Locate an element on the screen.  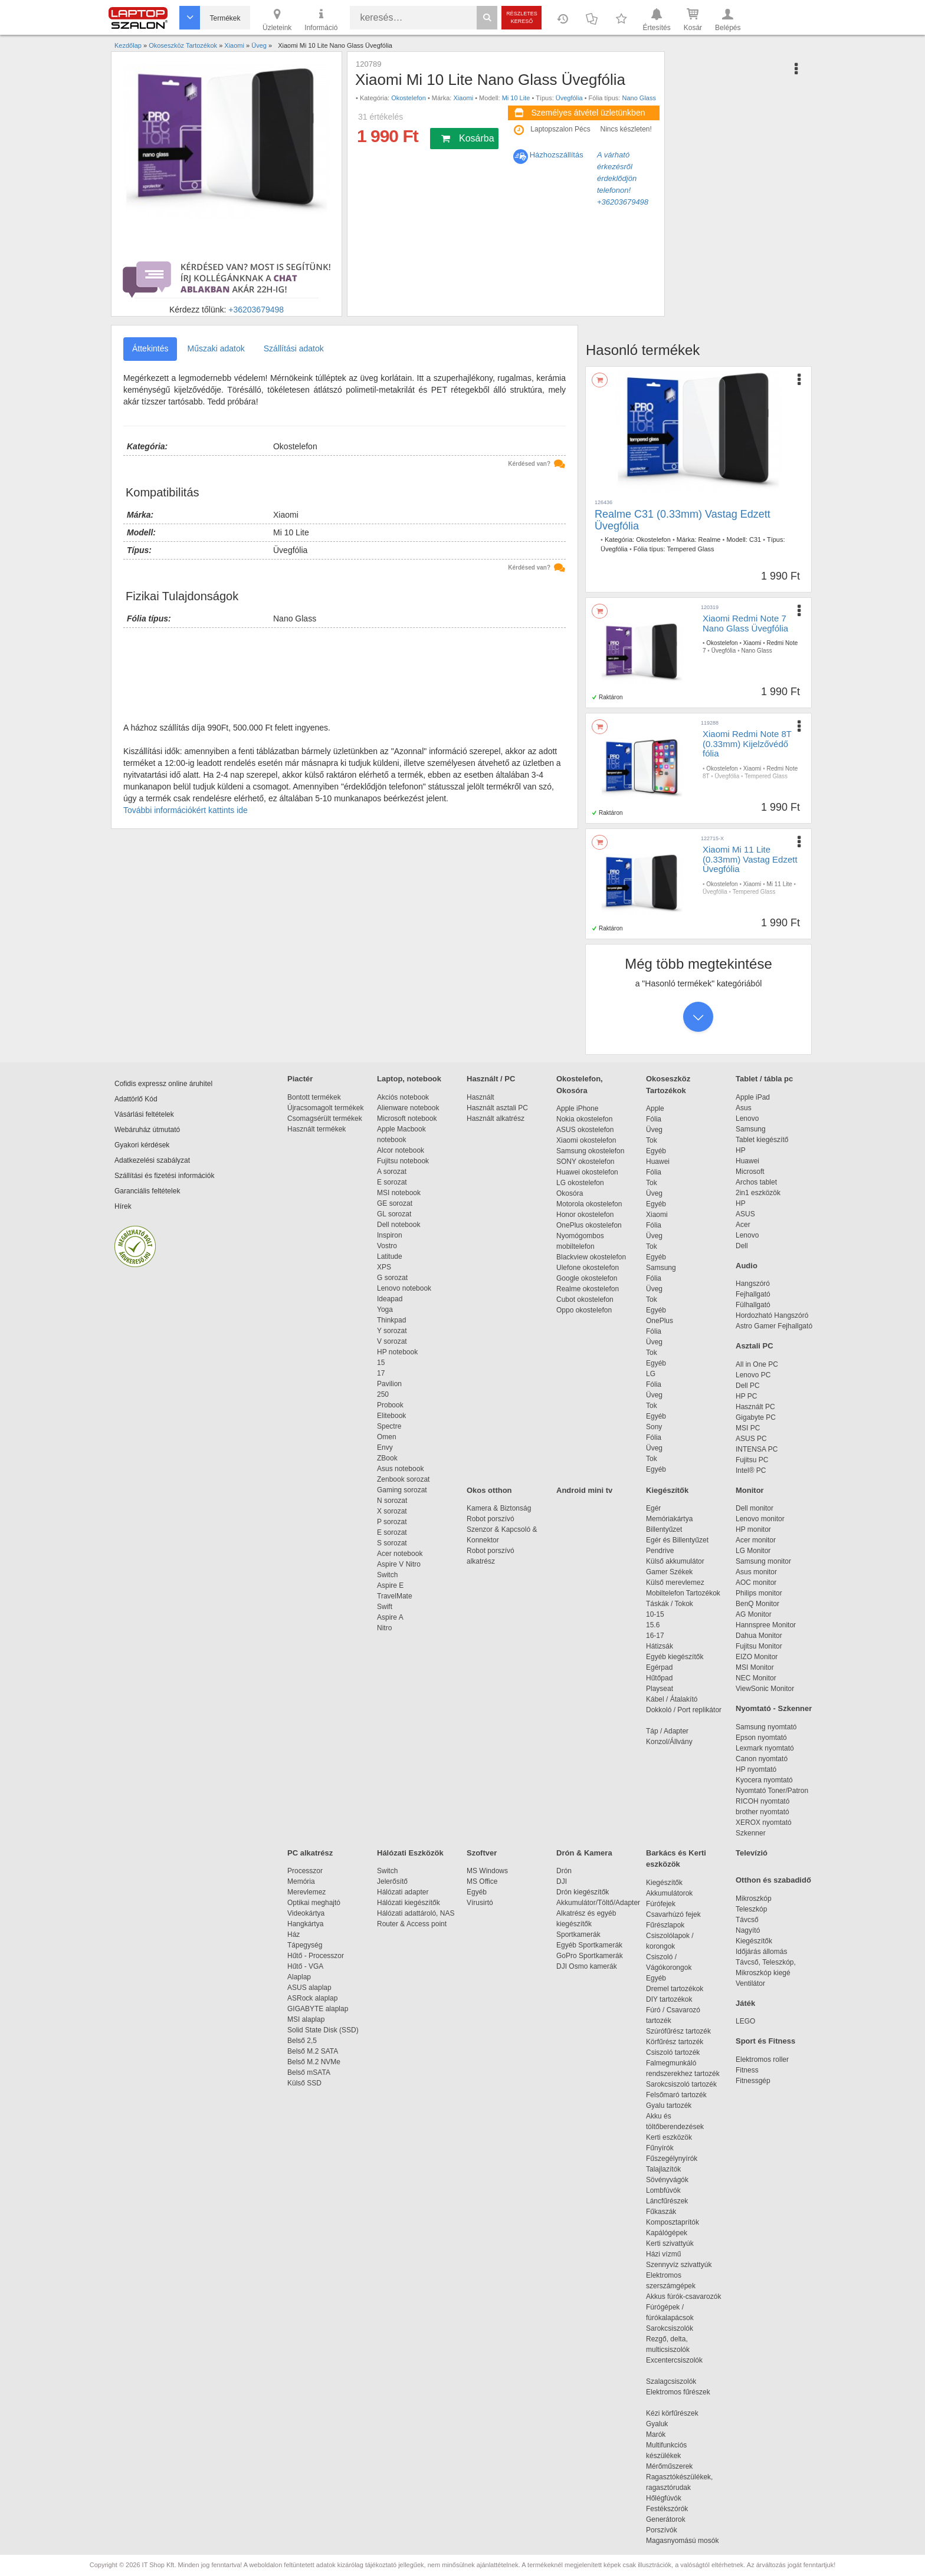
EIZO Monitor is located at coordinates (757, 1657).